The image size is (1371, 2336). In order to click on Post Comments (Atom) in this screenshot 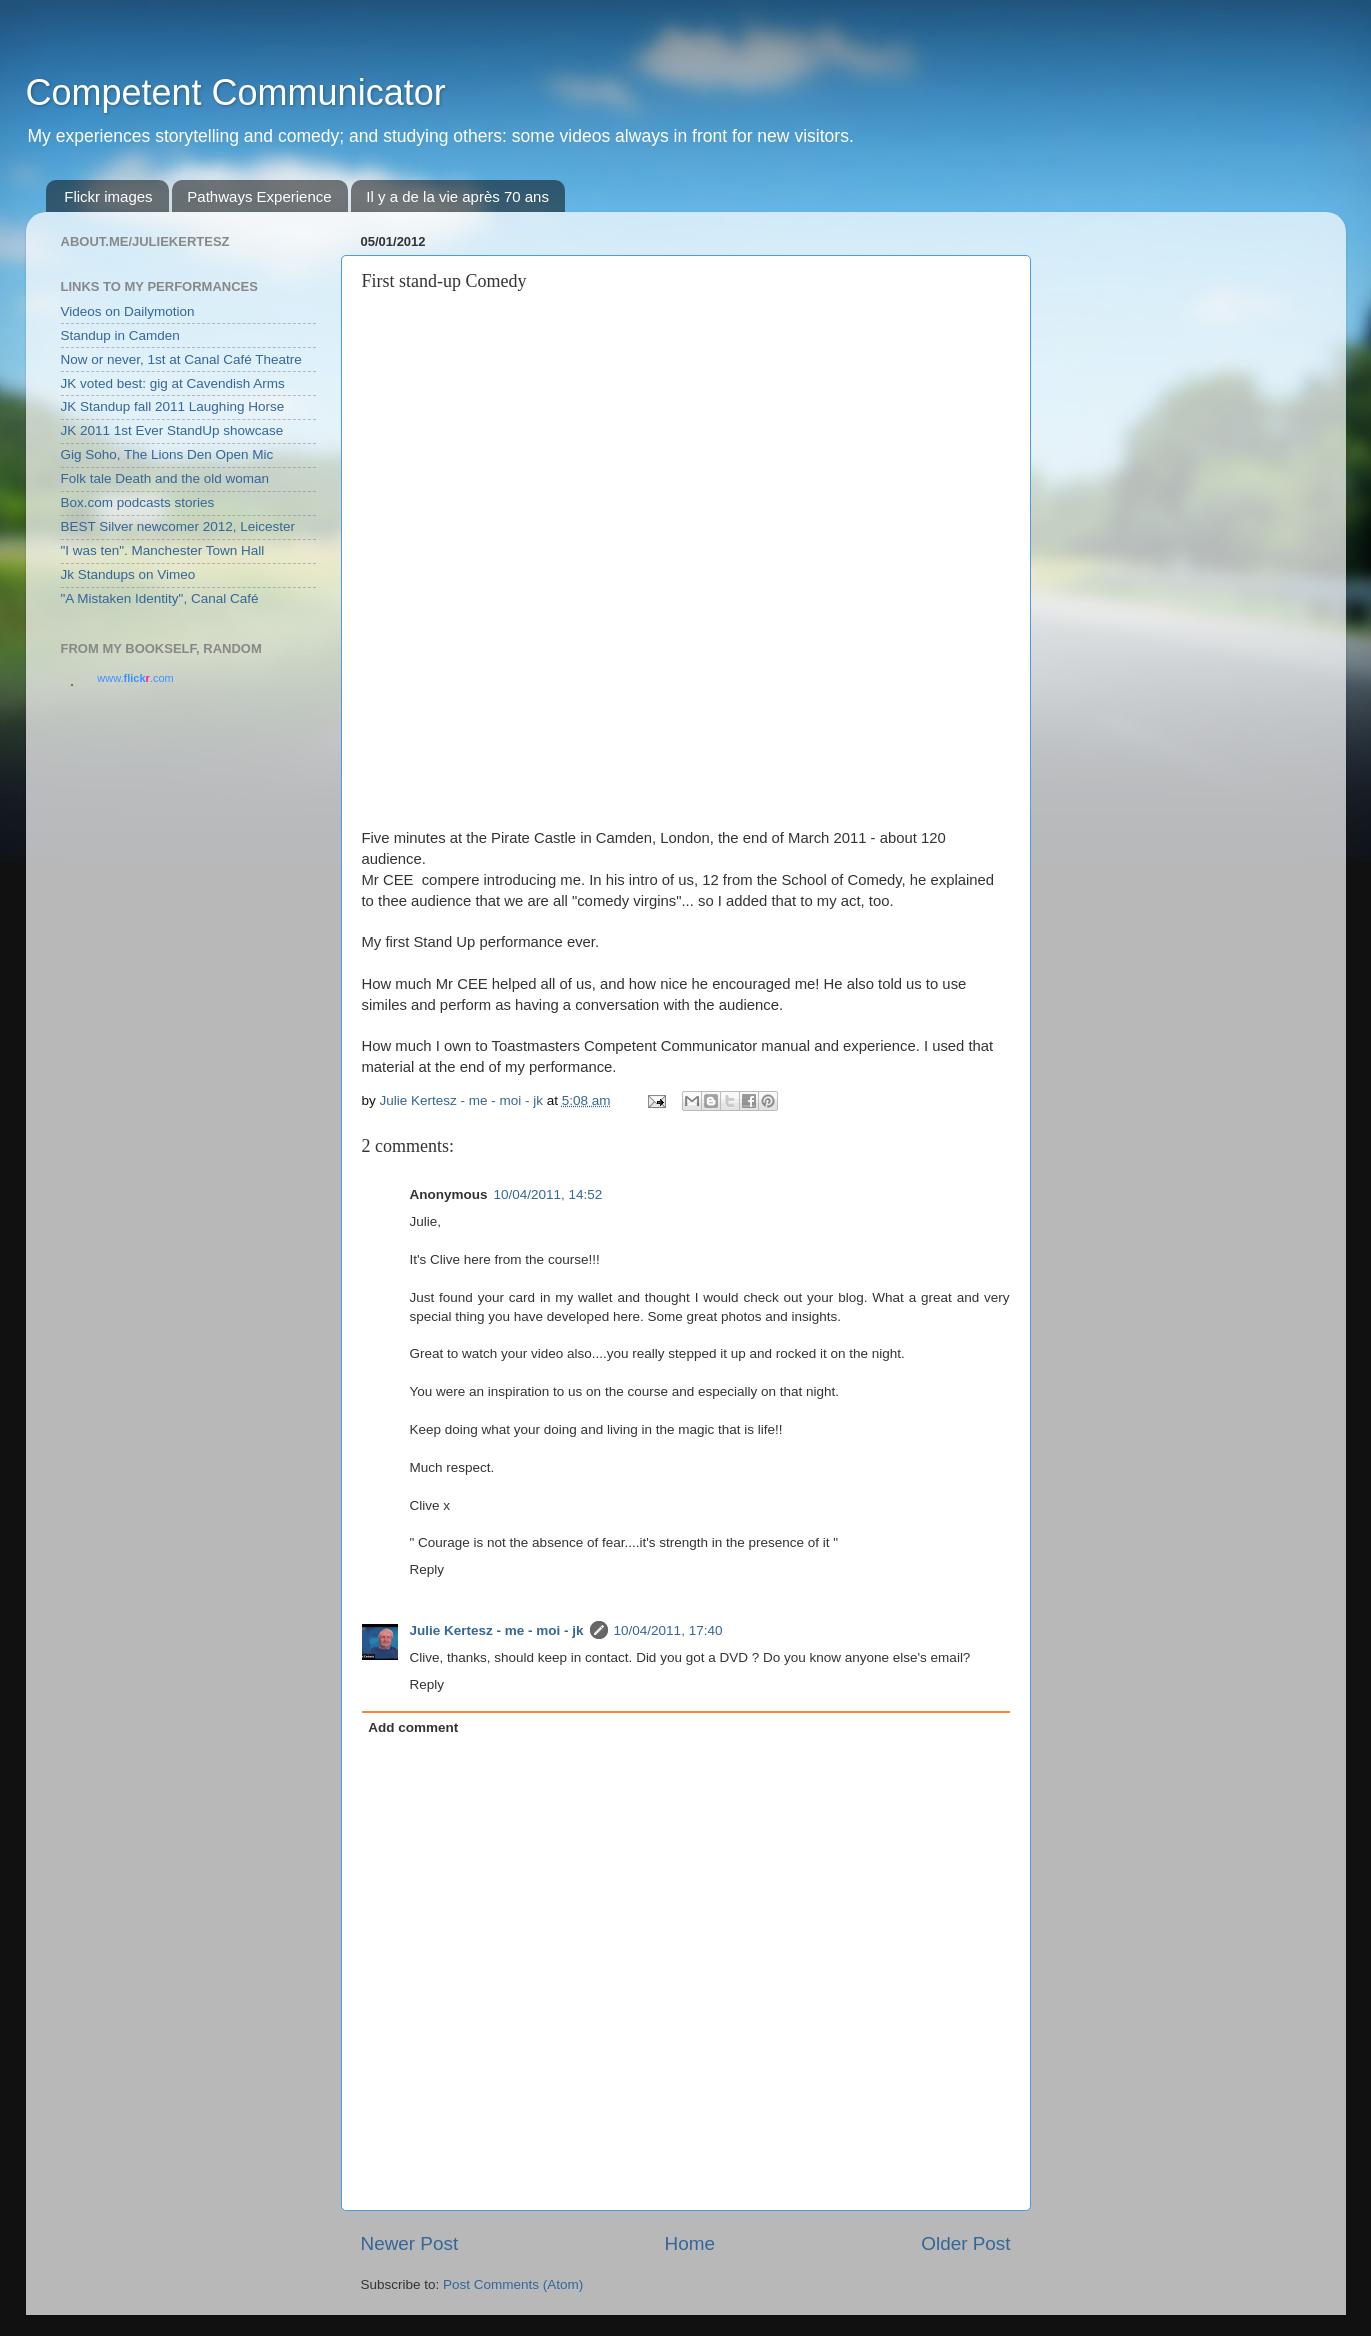, I will do `click(513, 2284)`.